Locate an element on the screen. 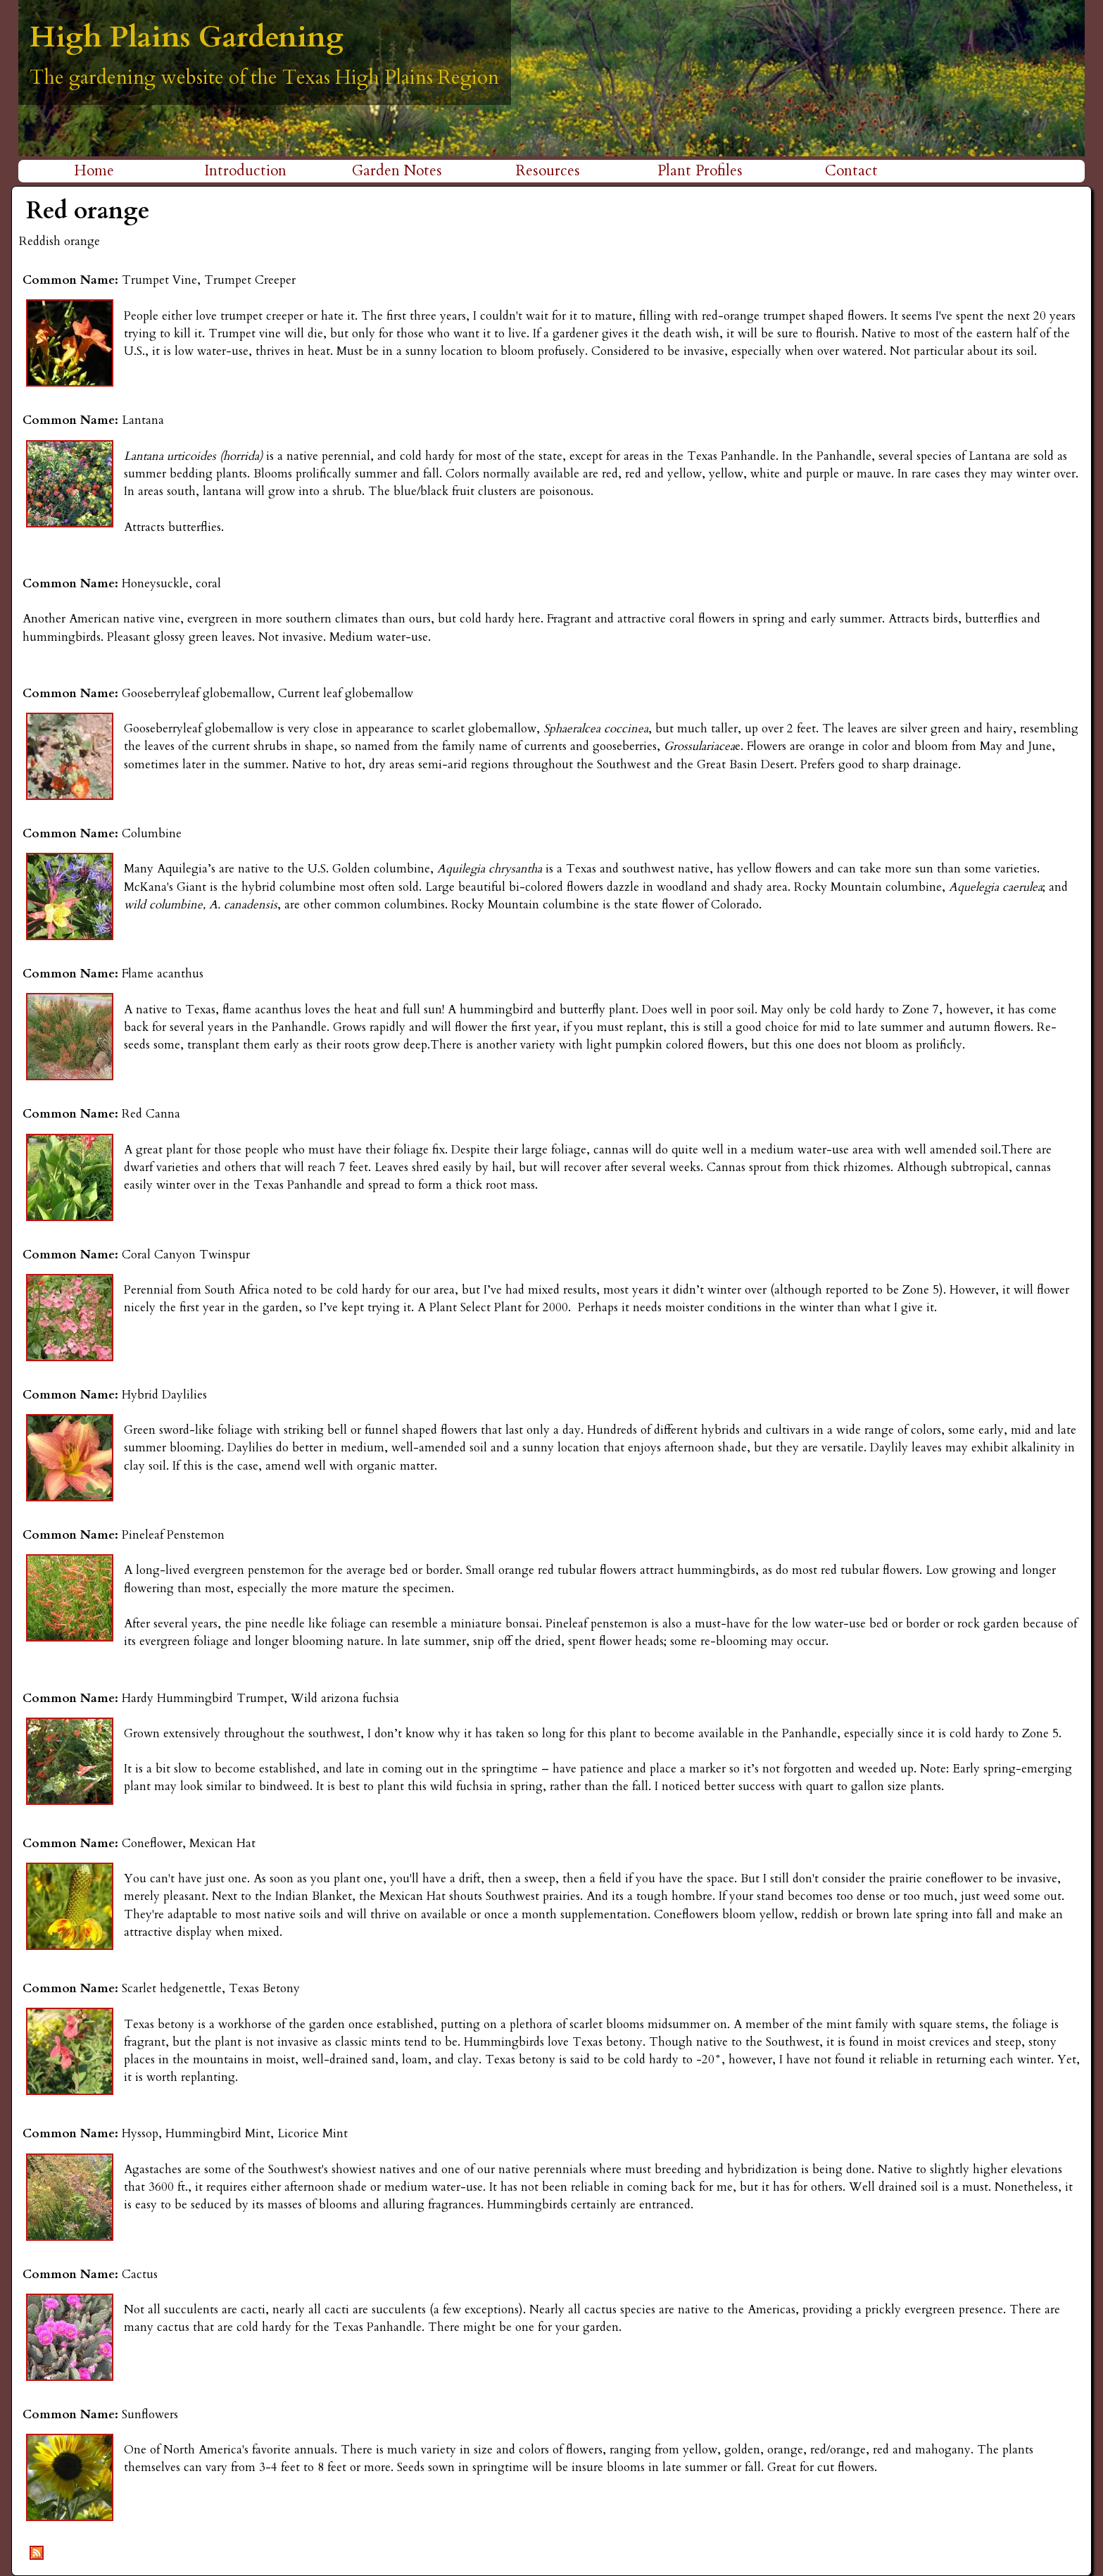 This screenshot has width=1103, height=2576. Resources is located at coordinates (548, 171).